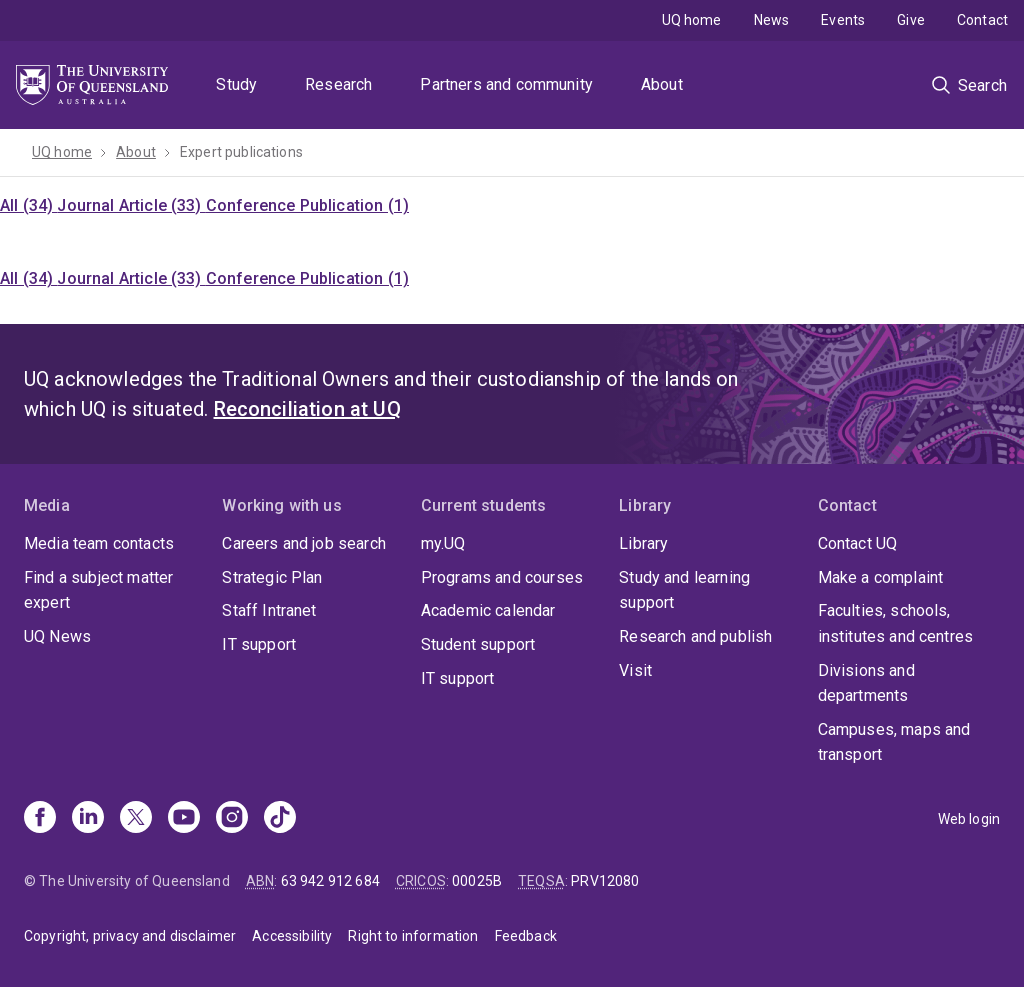 This screenshot has width=1024, height=988. Describe the element at coordinates (695, 636) in the screenshot. I see `Research and publish` at that location.